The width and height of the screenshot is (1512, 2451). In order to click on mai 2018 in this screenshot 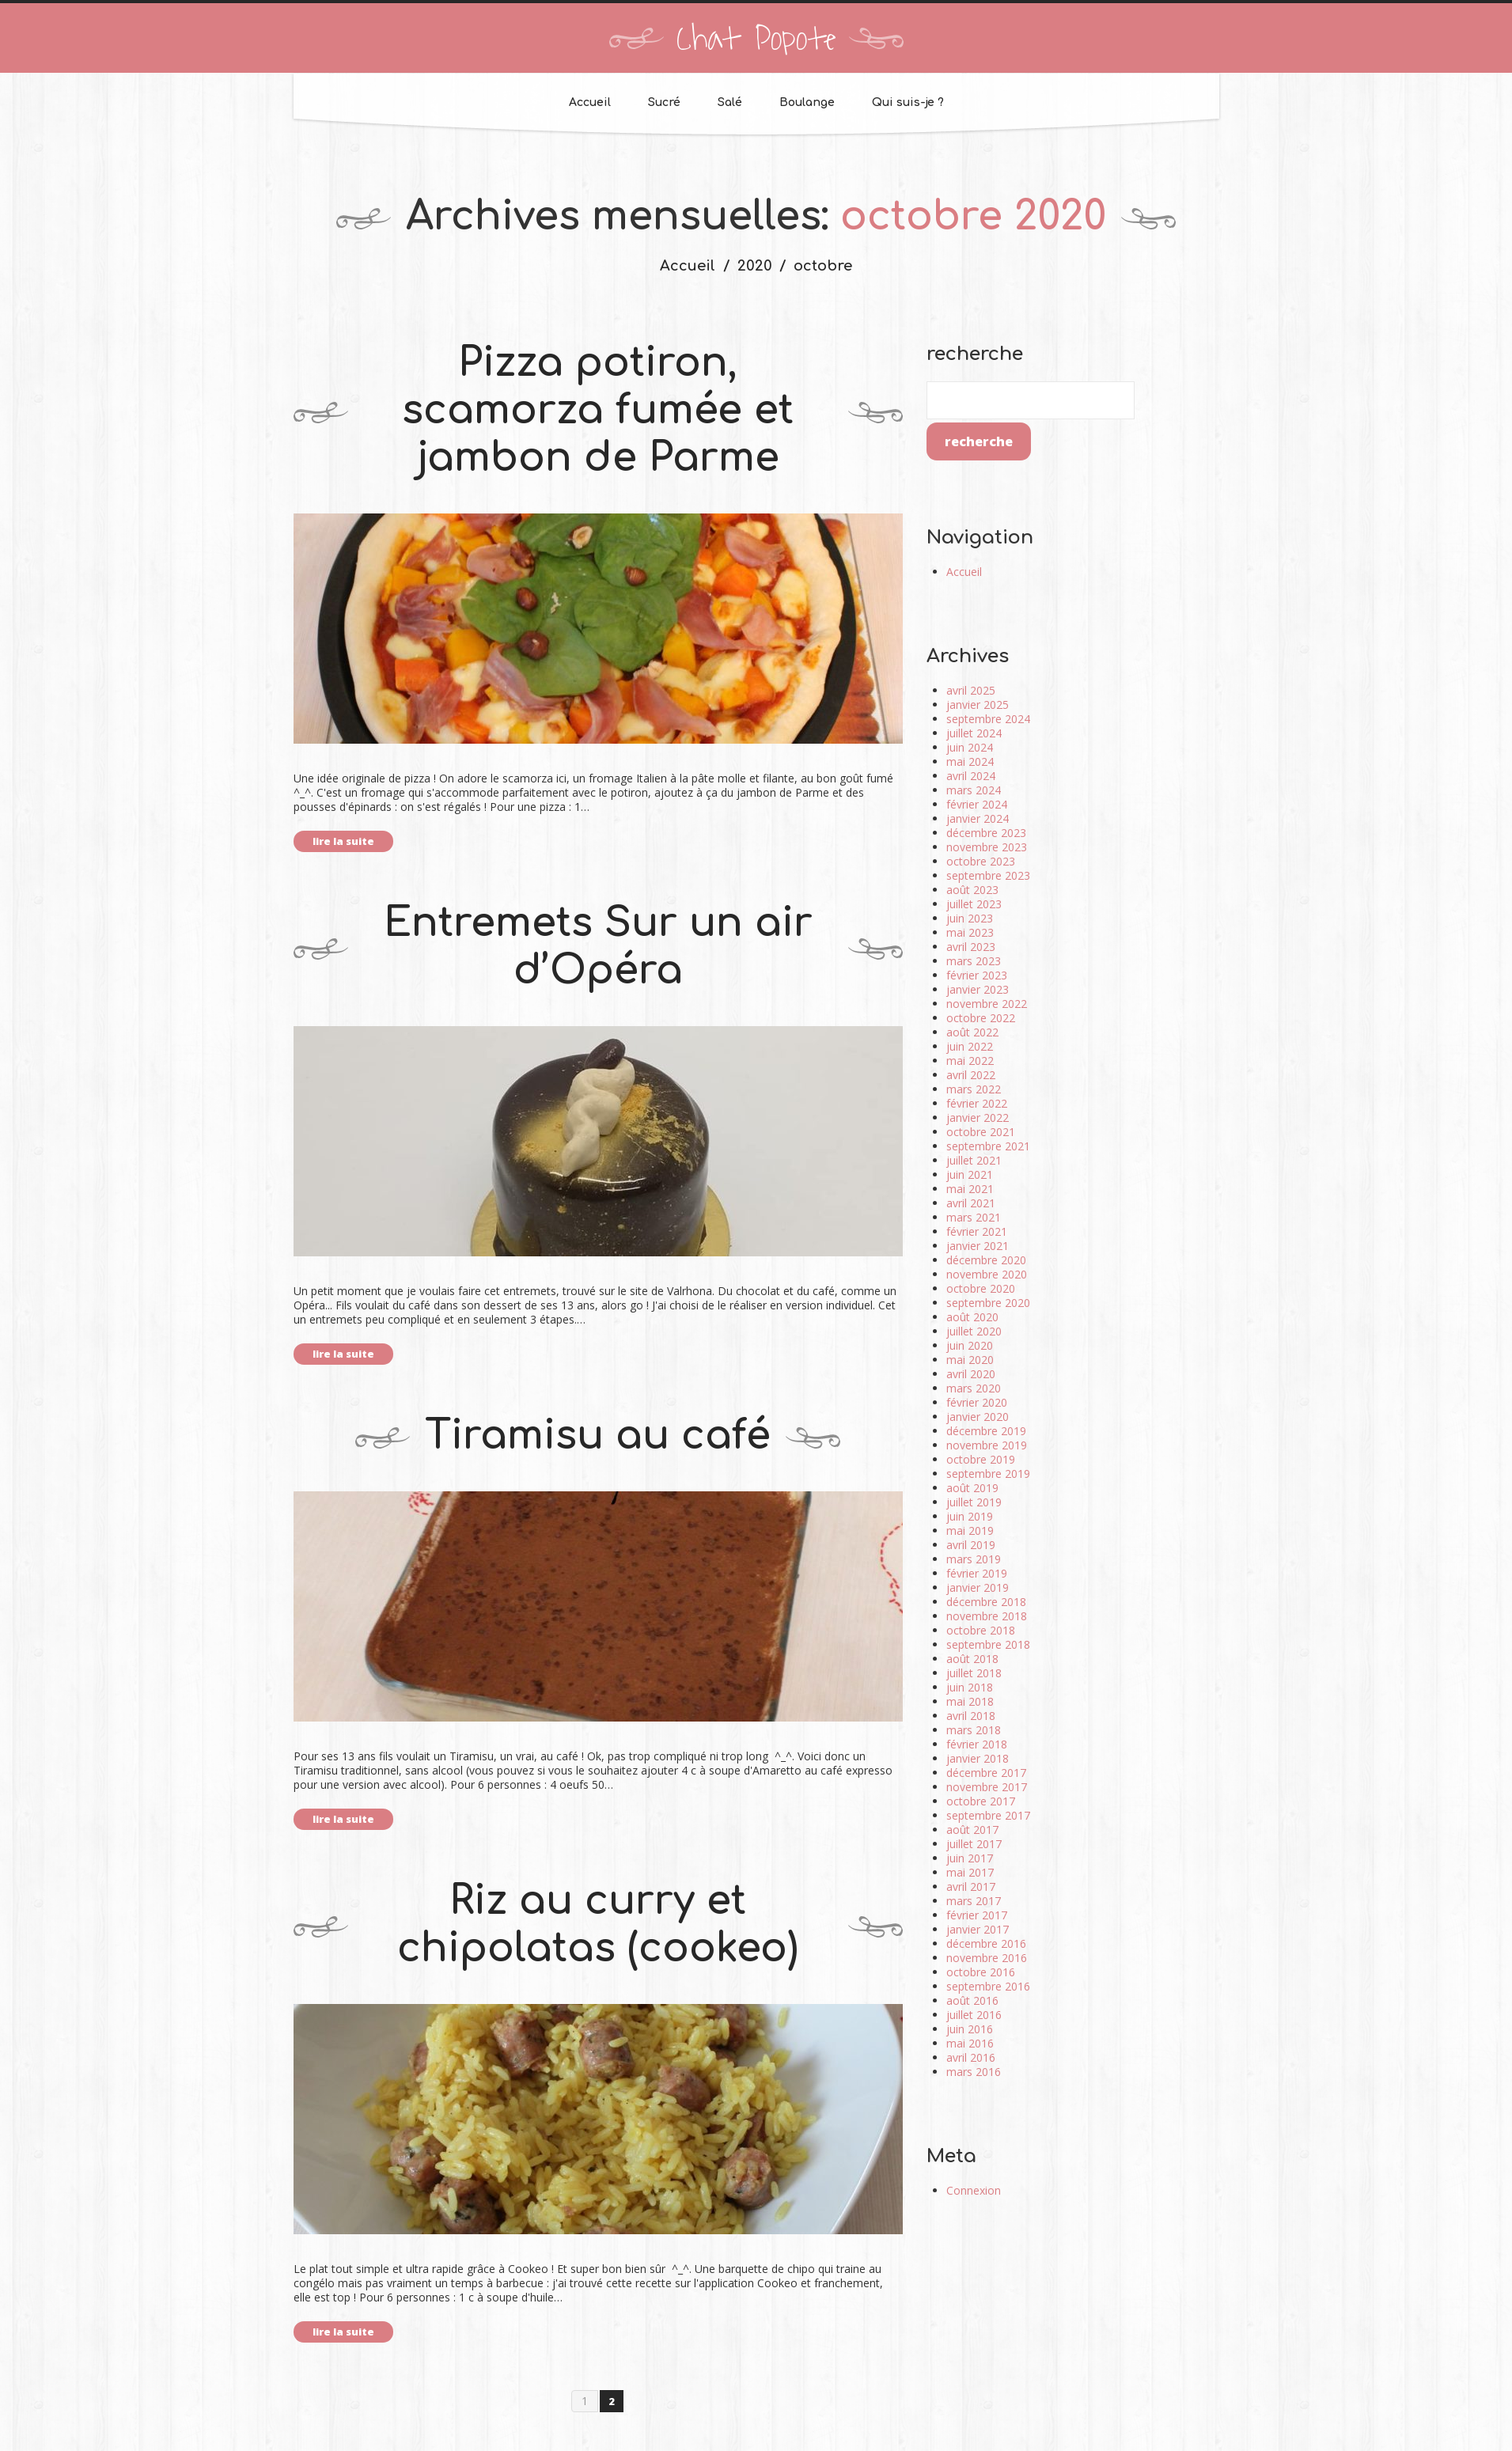, I will do `click(970, 1701)`.